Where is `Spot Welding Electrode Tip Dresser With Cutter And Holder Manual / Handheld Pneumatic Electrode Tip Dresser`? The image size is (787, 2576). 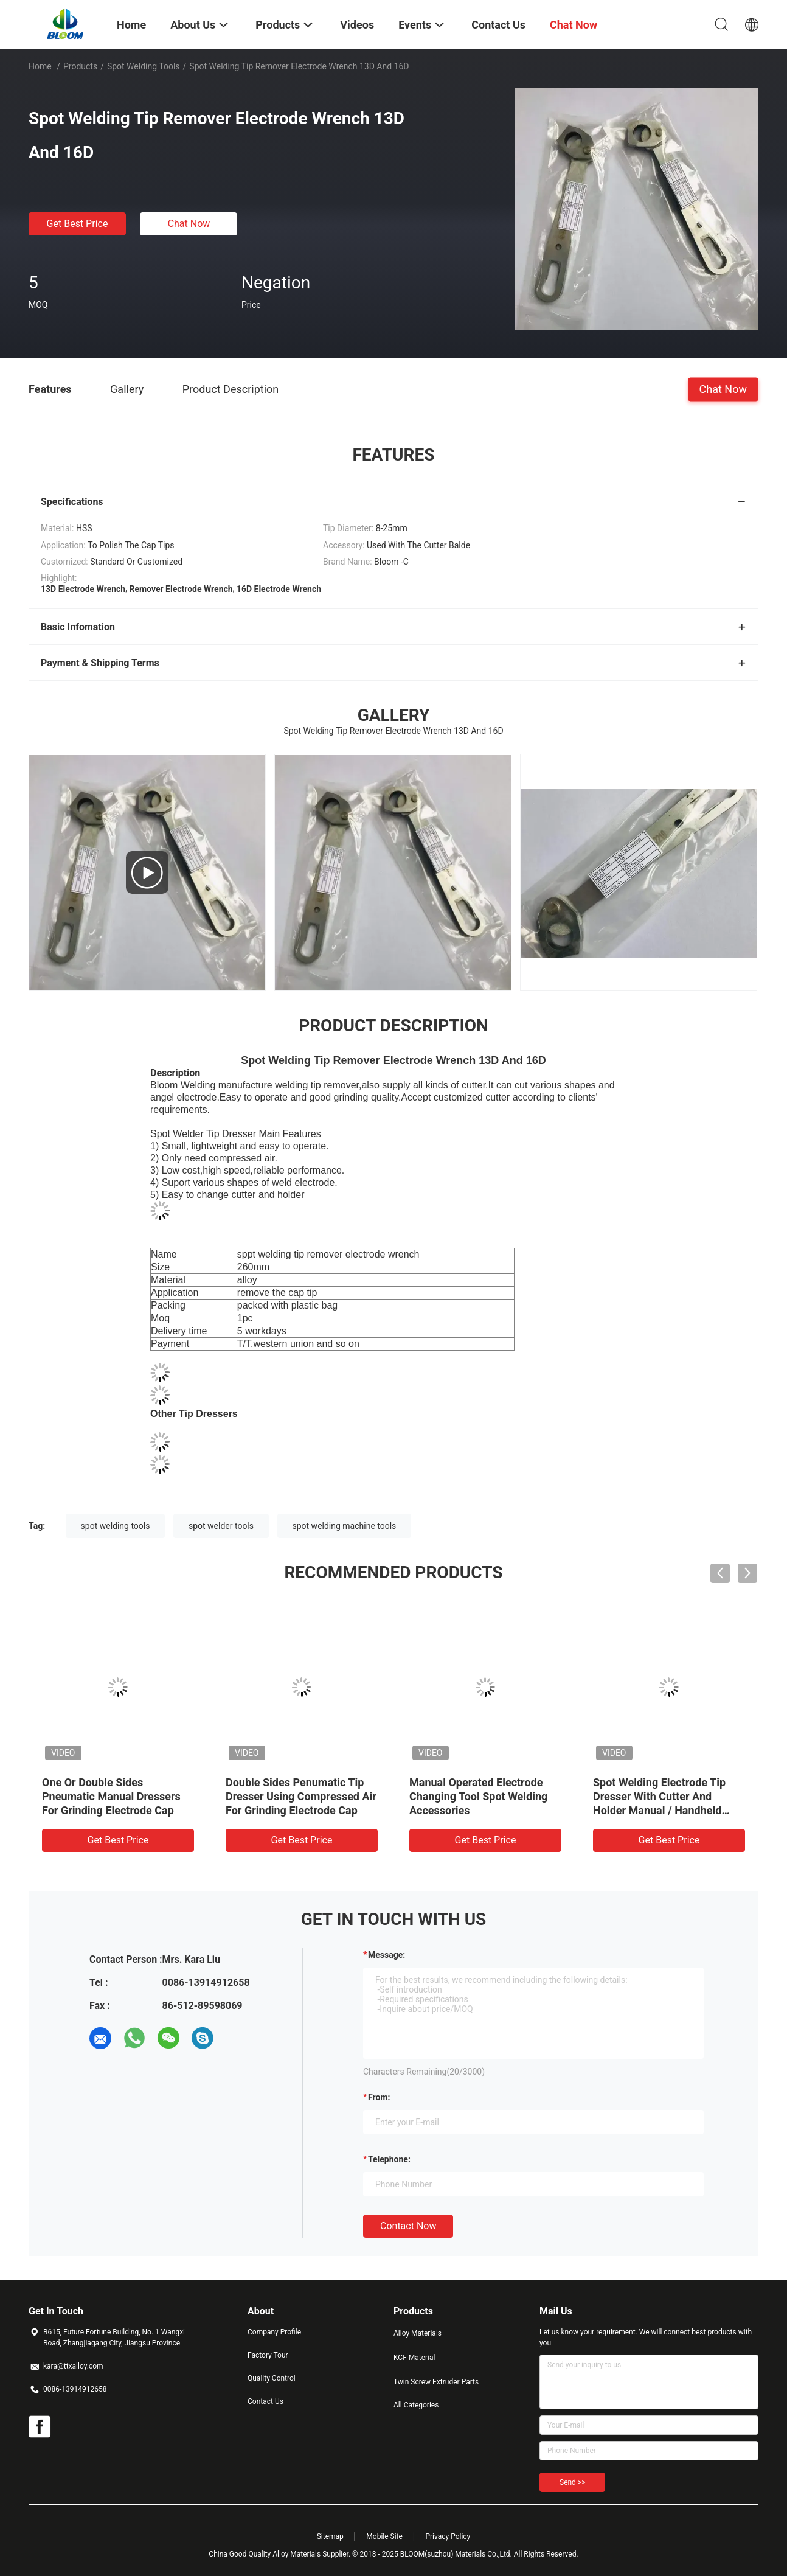 Spot Welding Electrode Tip Dresser With Cutter And Holder Manual / Handheld Pneumatic Electrode Tip Dresser is located at coordinates (659, 1810).